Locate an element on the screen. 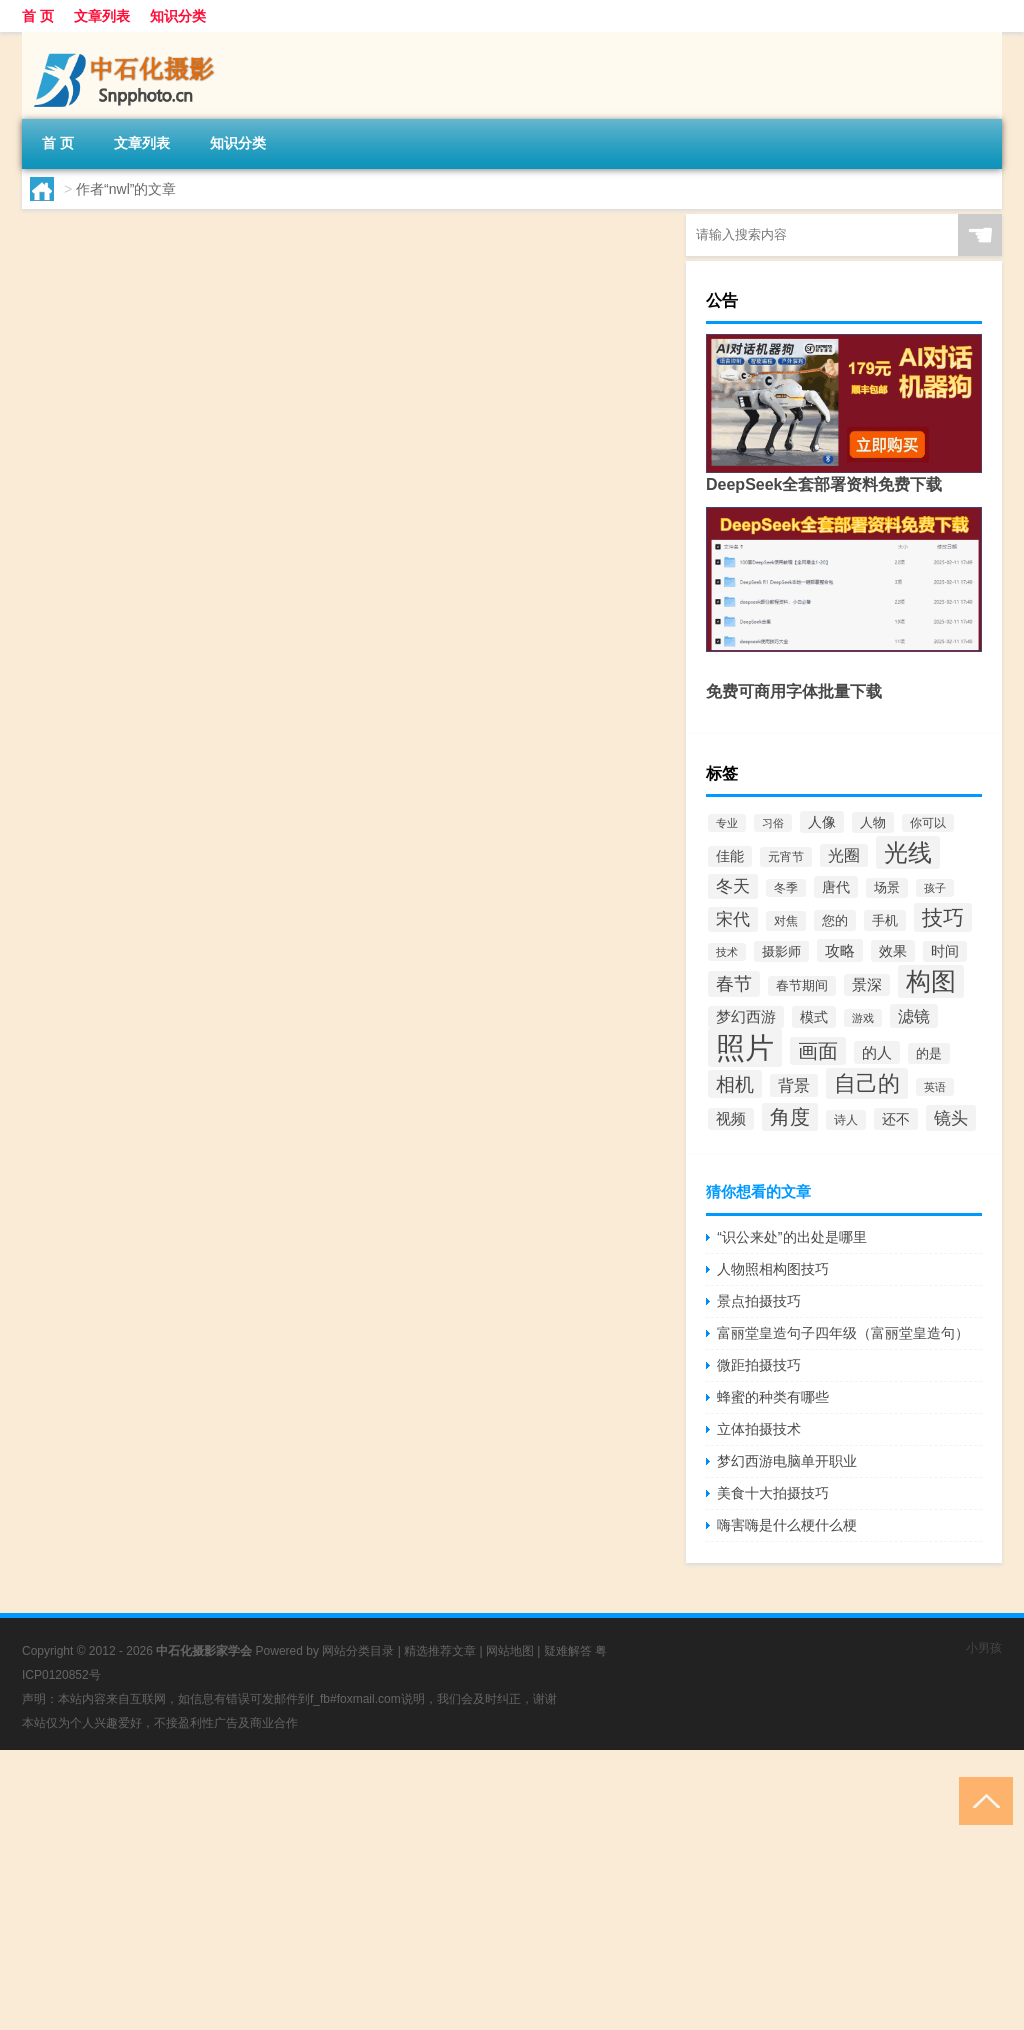 This screenshot has height=2030, width=1024. 梦幻西游 [梦幻西游 (98个项目)] is located at coordinates (746, 1017).